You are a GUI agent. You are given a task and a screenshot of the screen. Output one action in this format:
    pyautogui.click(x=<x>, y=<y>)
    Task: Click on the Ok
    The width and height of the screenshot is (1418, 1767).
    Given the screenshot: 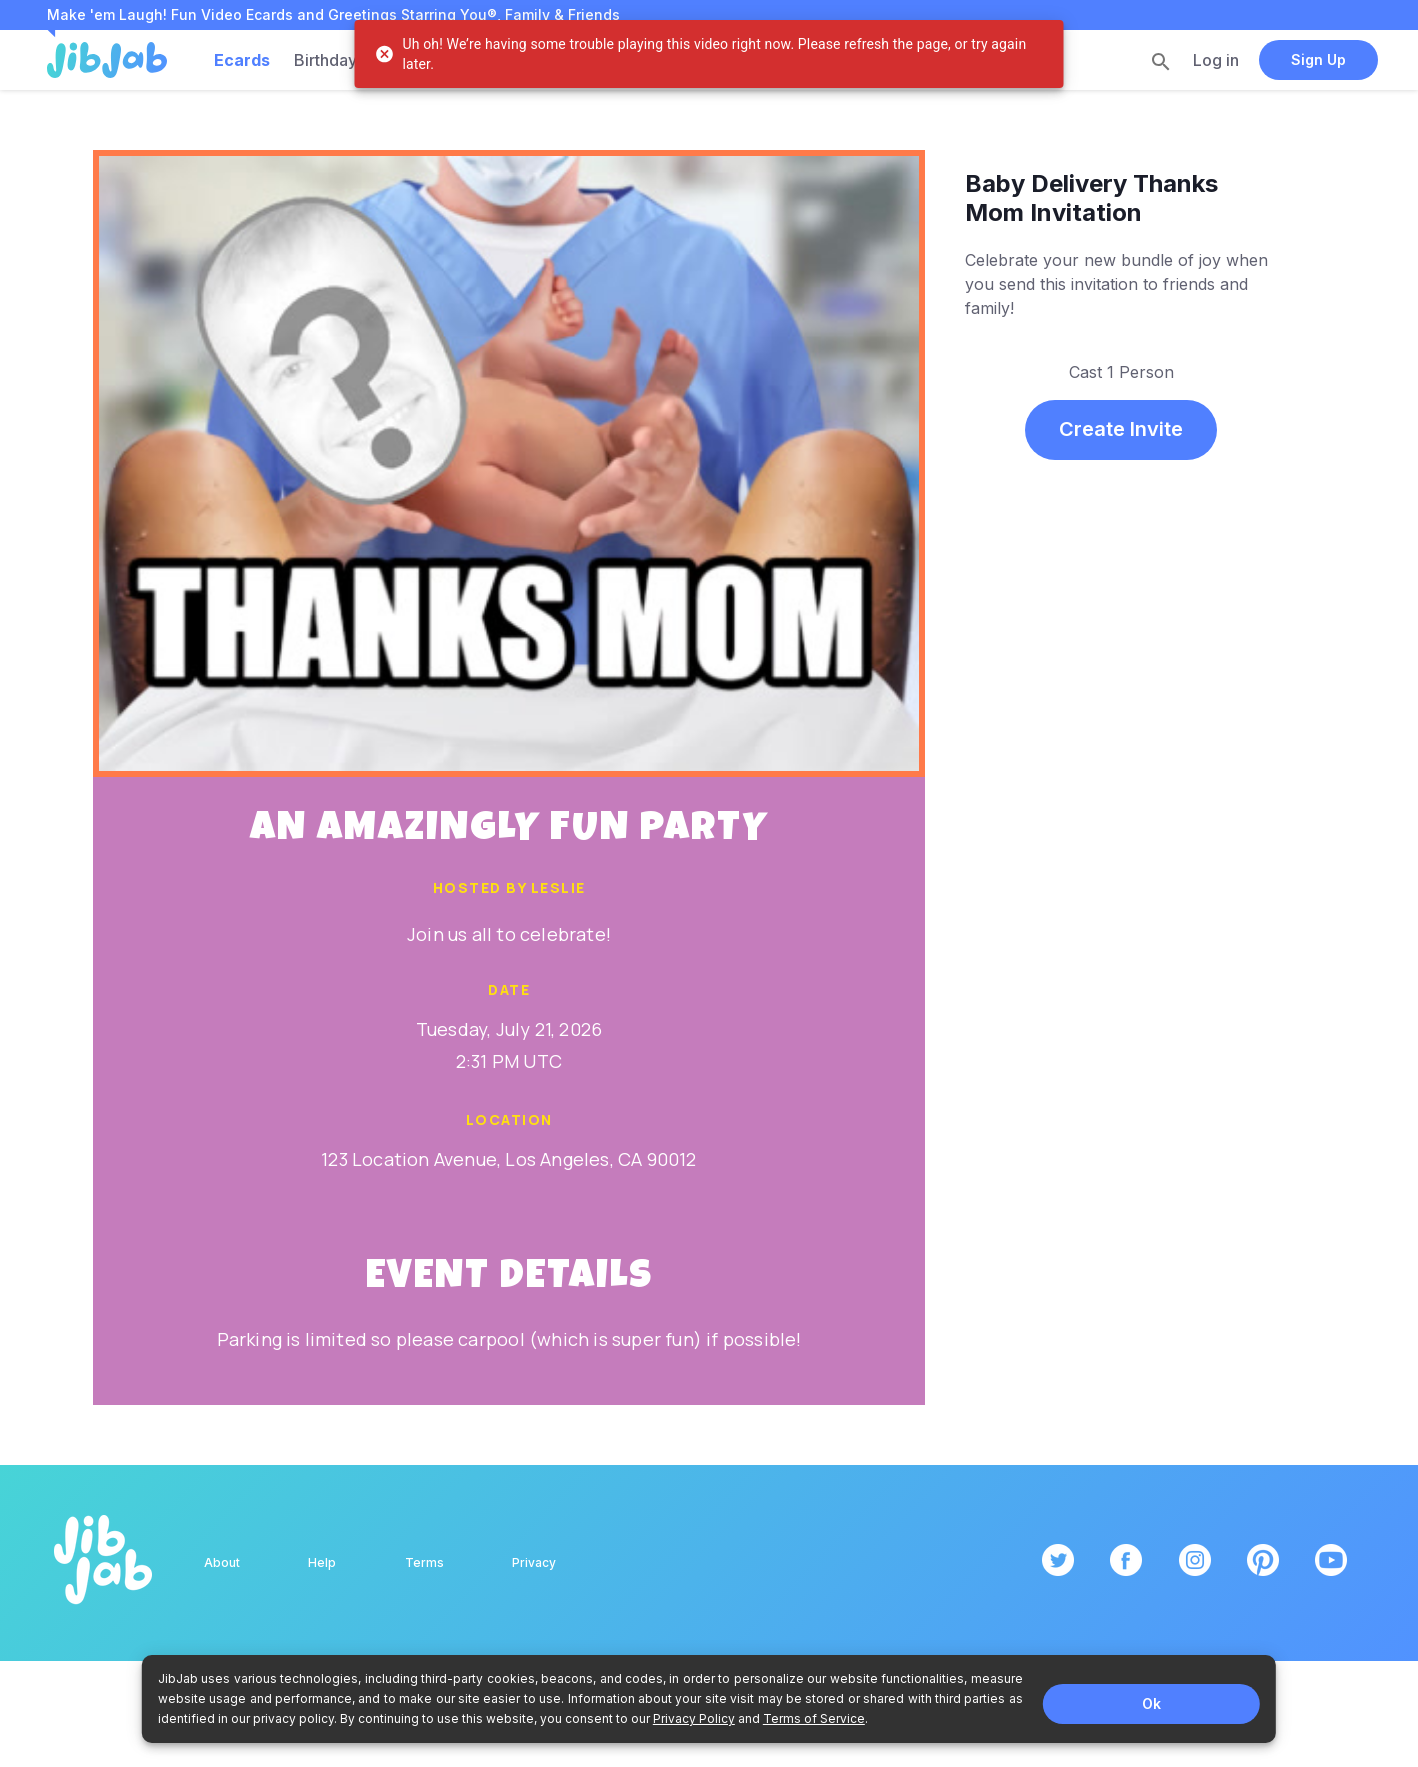 What is the action you would take?
    pyautogui.click(x=1151, y=1703)
    